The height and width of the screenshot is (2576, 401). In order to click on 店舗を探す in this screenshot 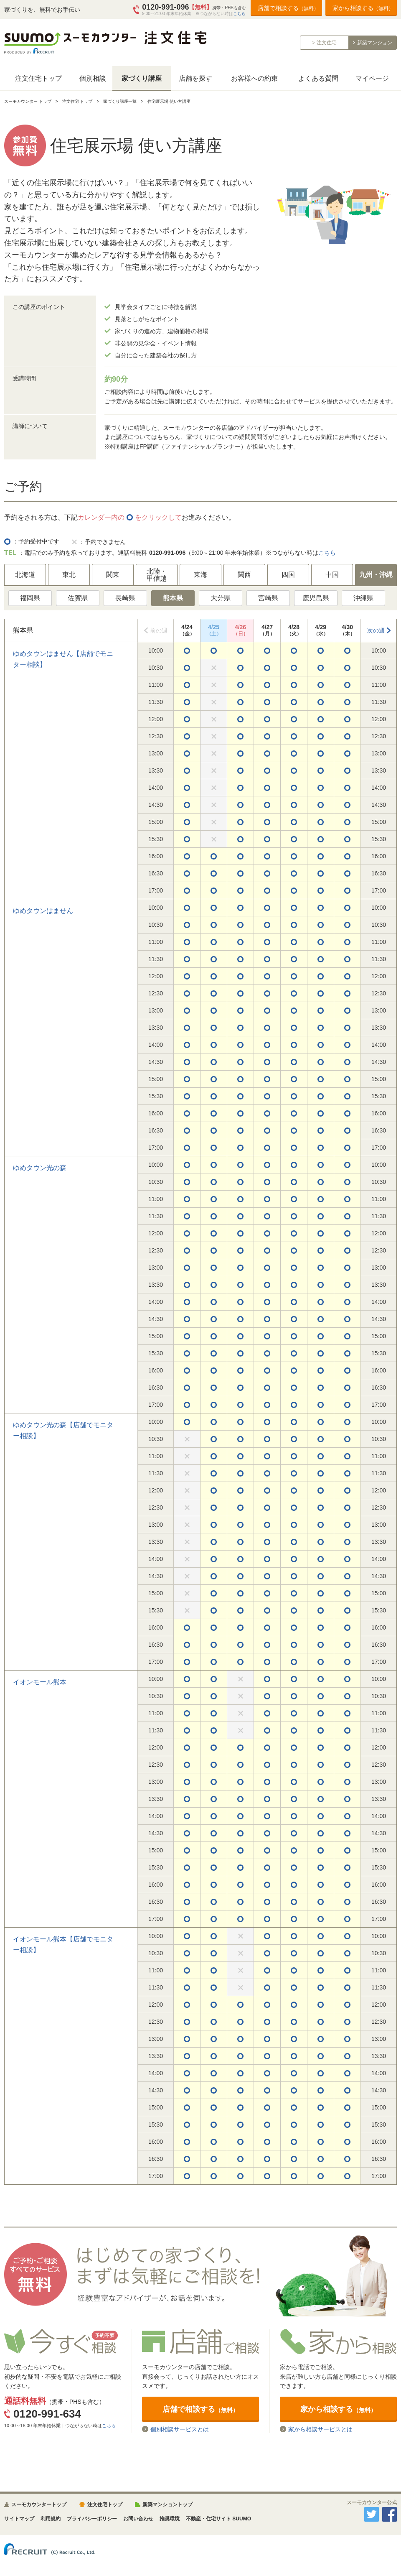, I will do `click(195, 78)`.